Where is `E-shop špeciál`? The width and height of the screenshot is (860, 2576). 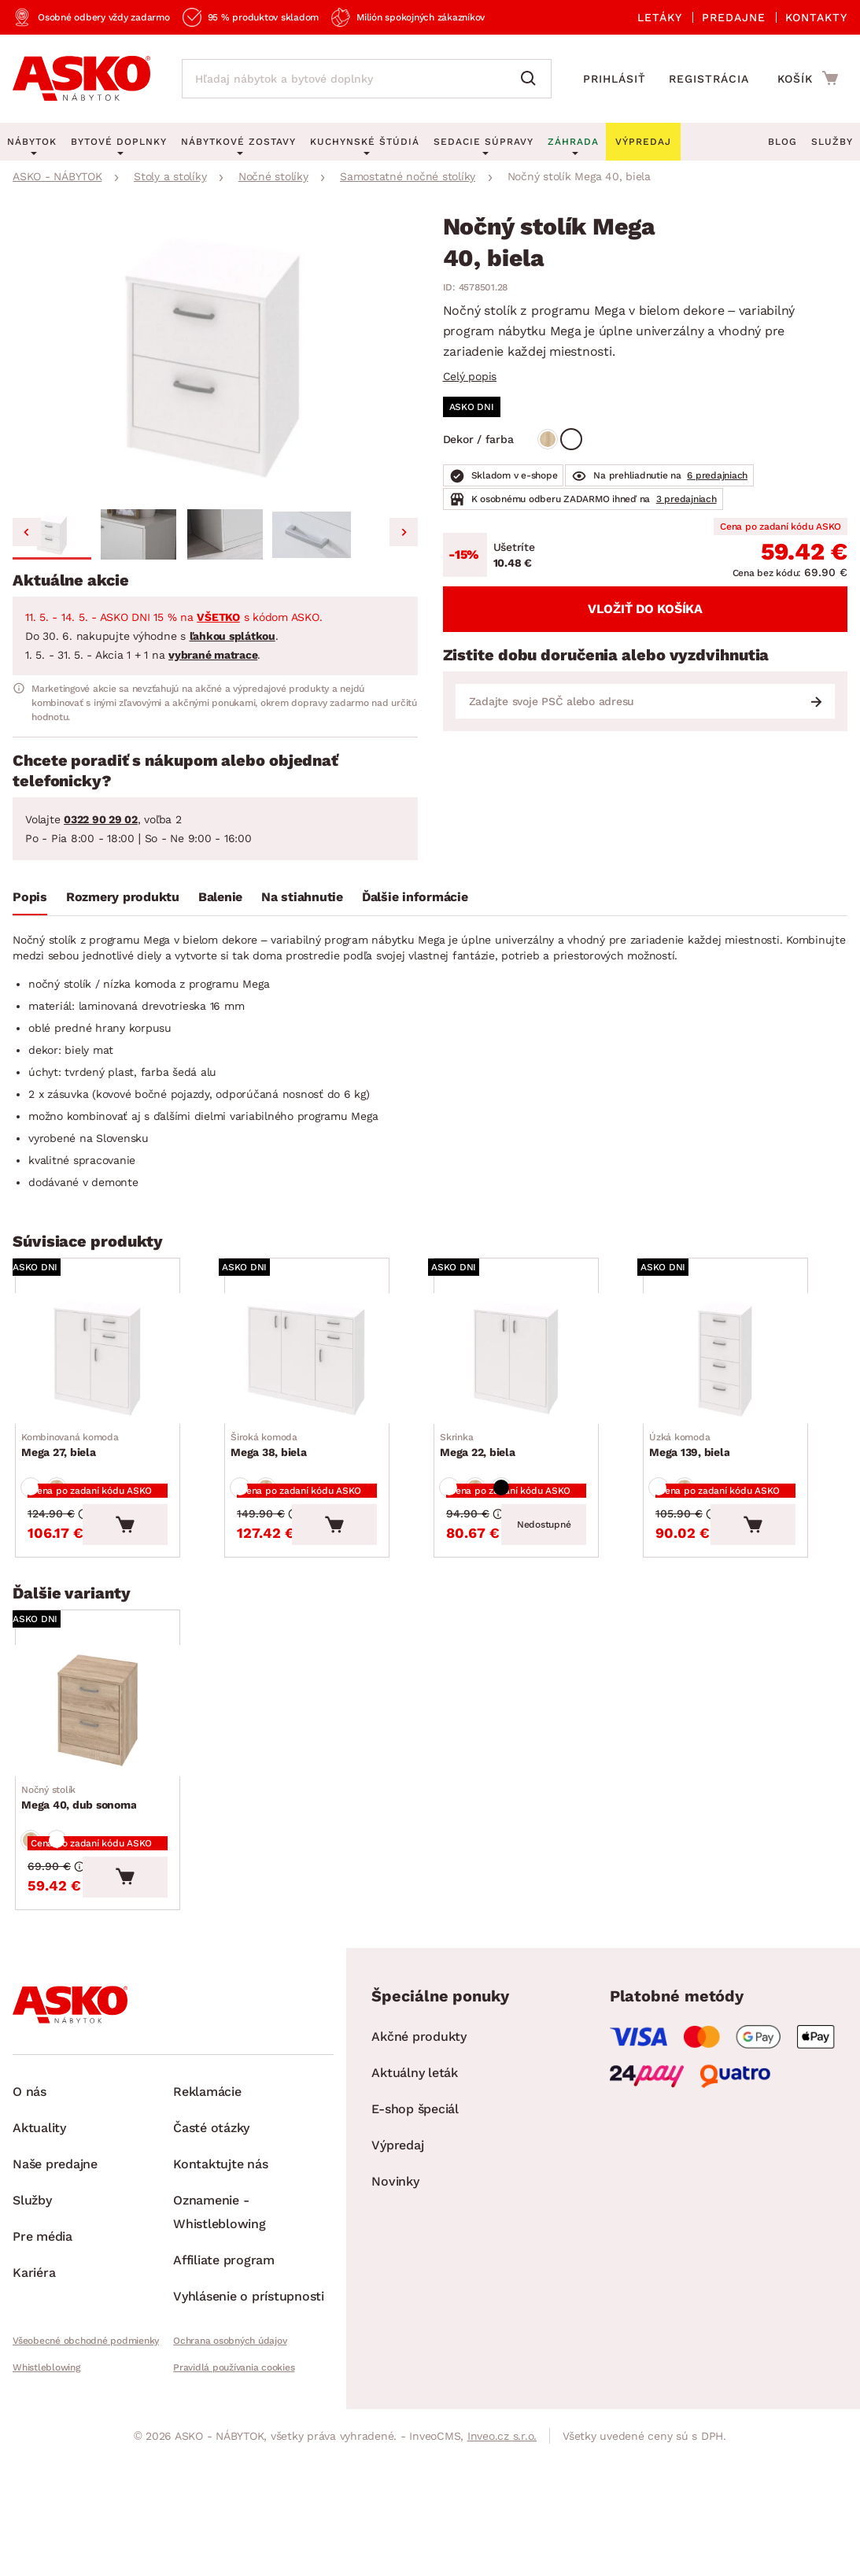 E-shop špeciál is located at coordinates (415, 2187).